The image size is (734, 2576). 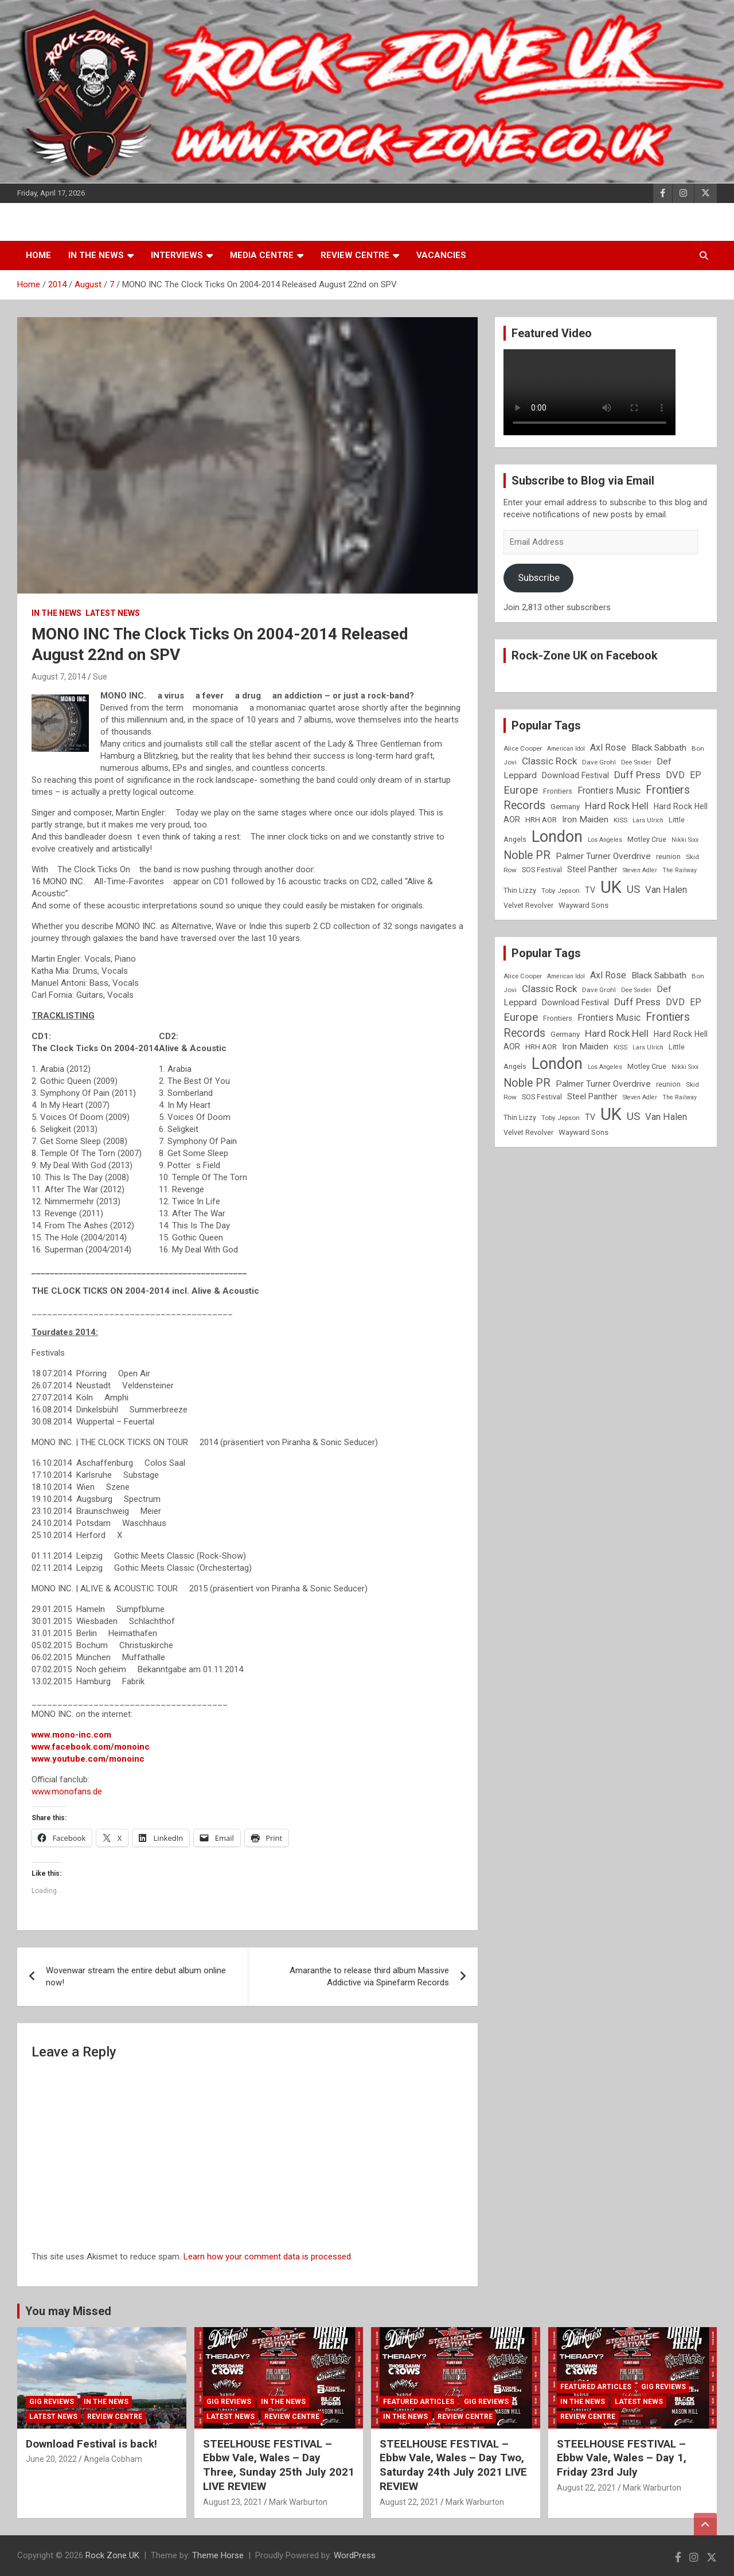 What do you see at coordinates (298, 2502) in the screenshot?
I see `Mark Warburton` at bounding box center [298, 2502].